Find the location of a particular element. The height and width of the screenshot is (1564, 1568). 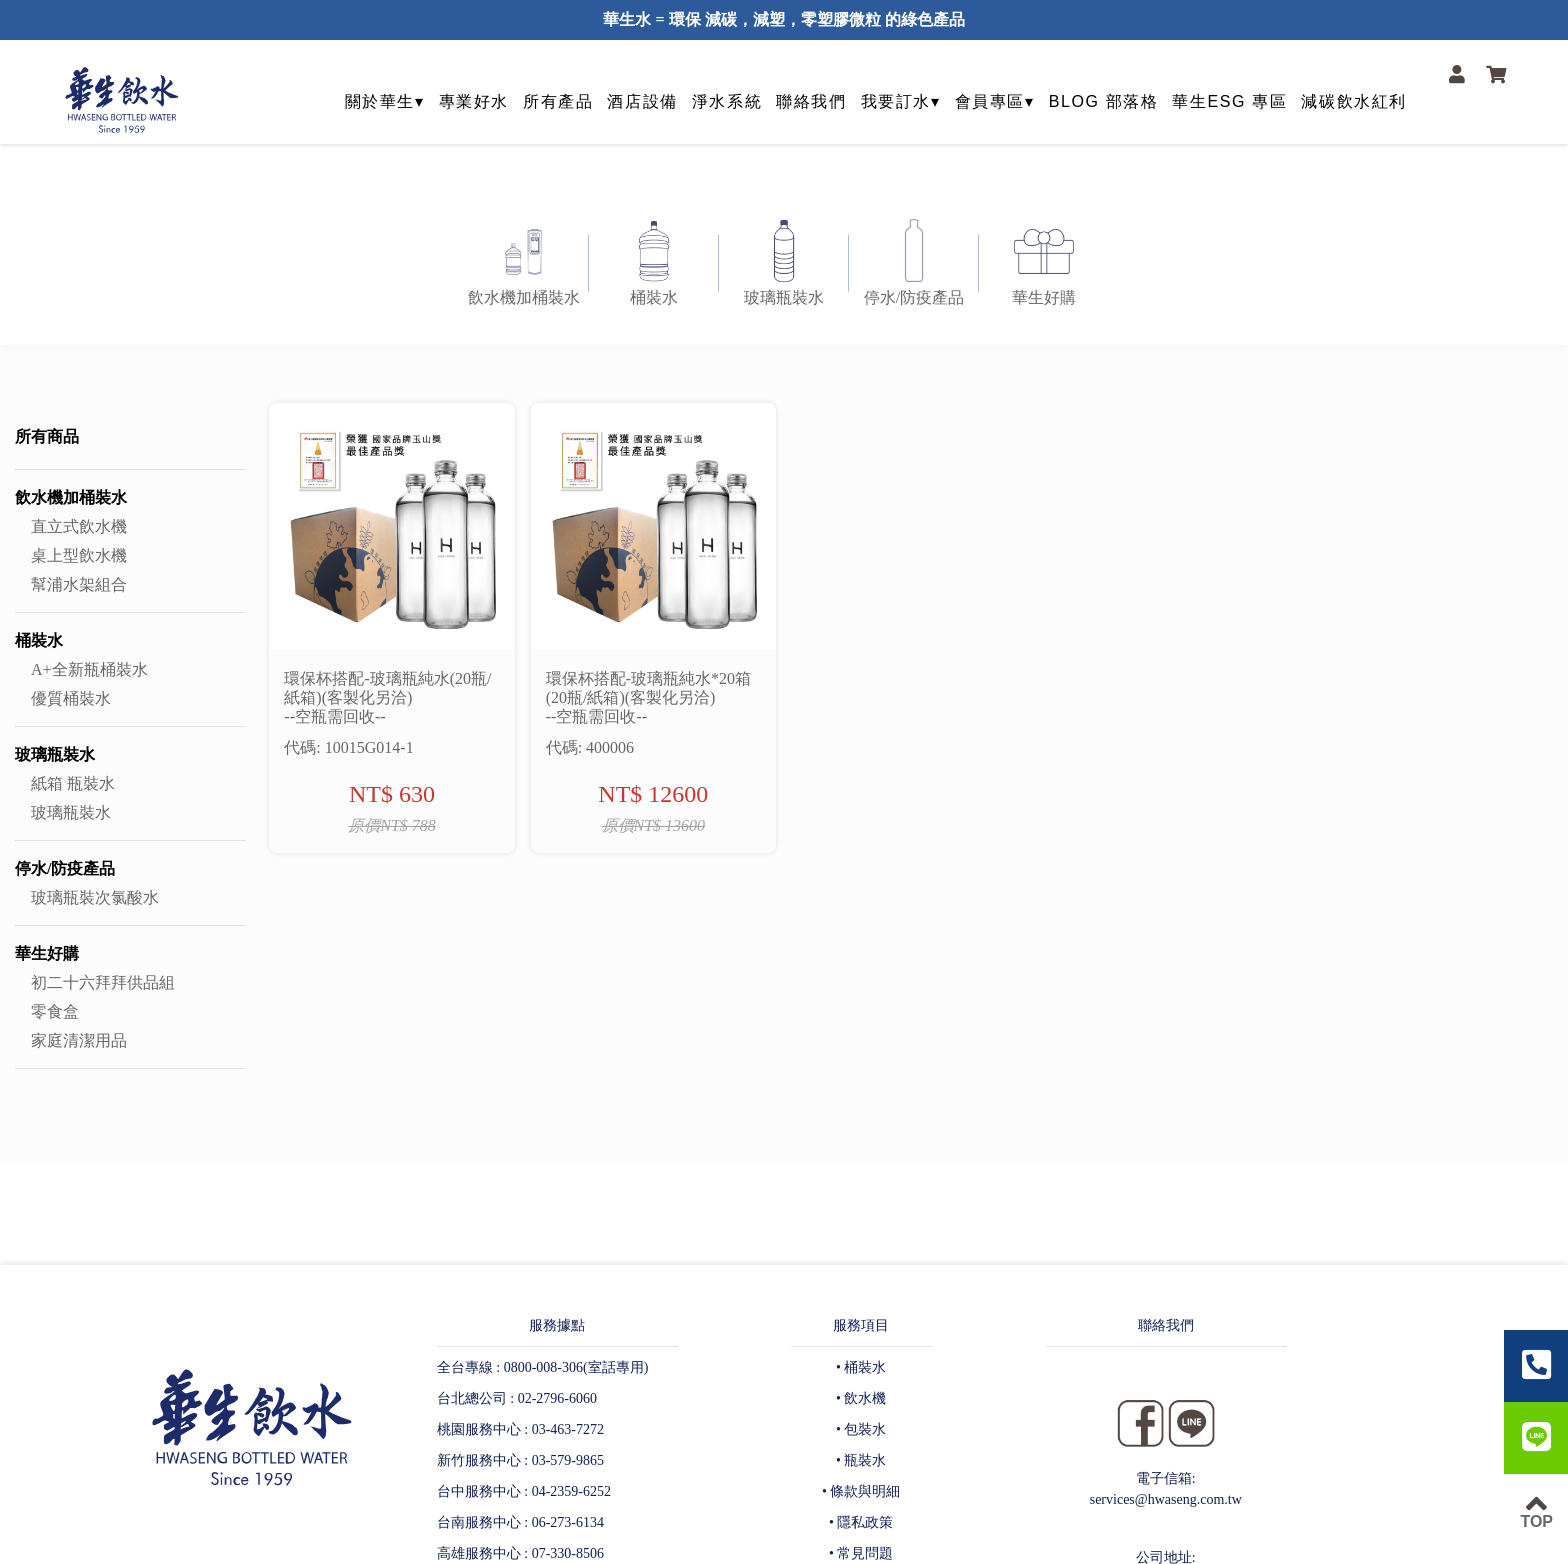

玻璃瓶裝水 is located at coordinates (55, 754).